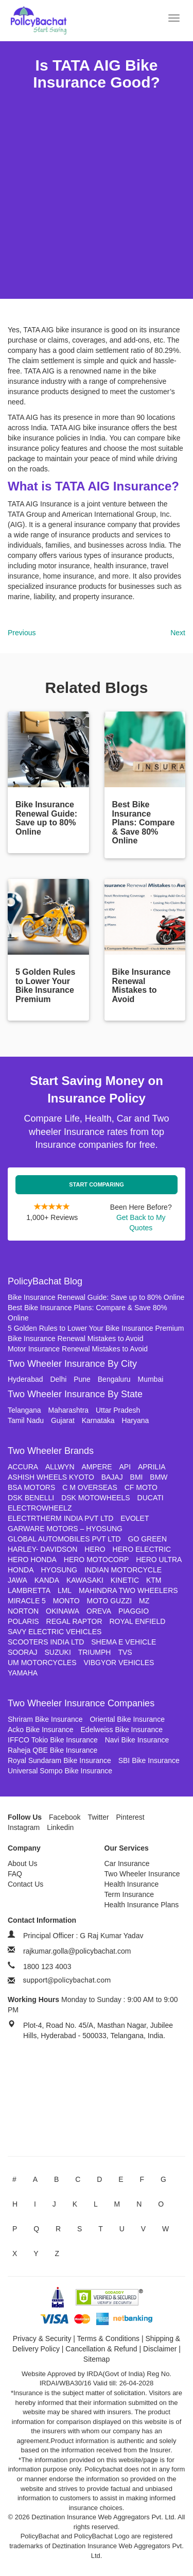  What do you see at coordinates (130, 1817) in the screenshot?
I see `Pinterest` at bounding box center [130, 1817].